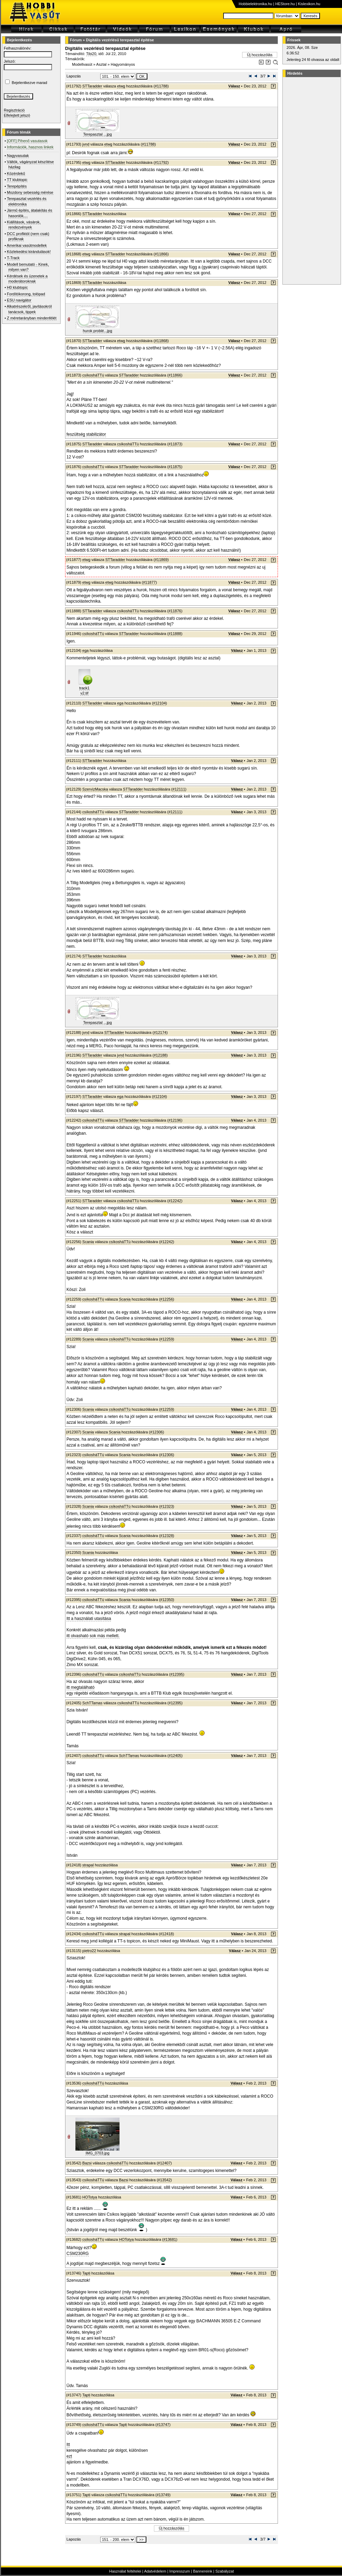 The width and height of the screenshot is (342, 2576). I want to click on itt olvasható sok más mellett., so click(93, 1635).